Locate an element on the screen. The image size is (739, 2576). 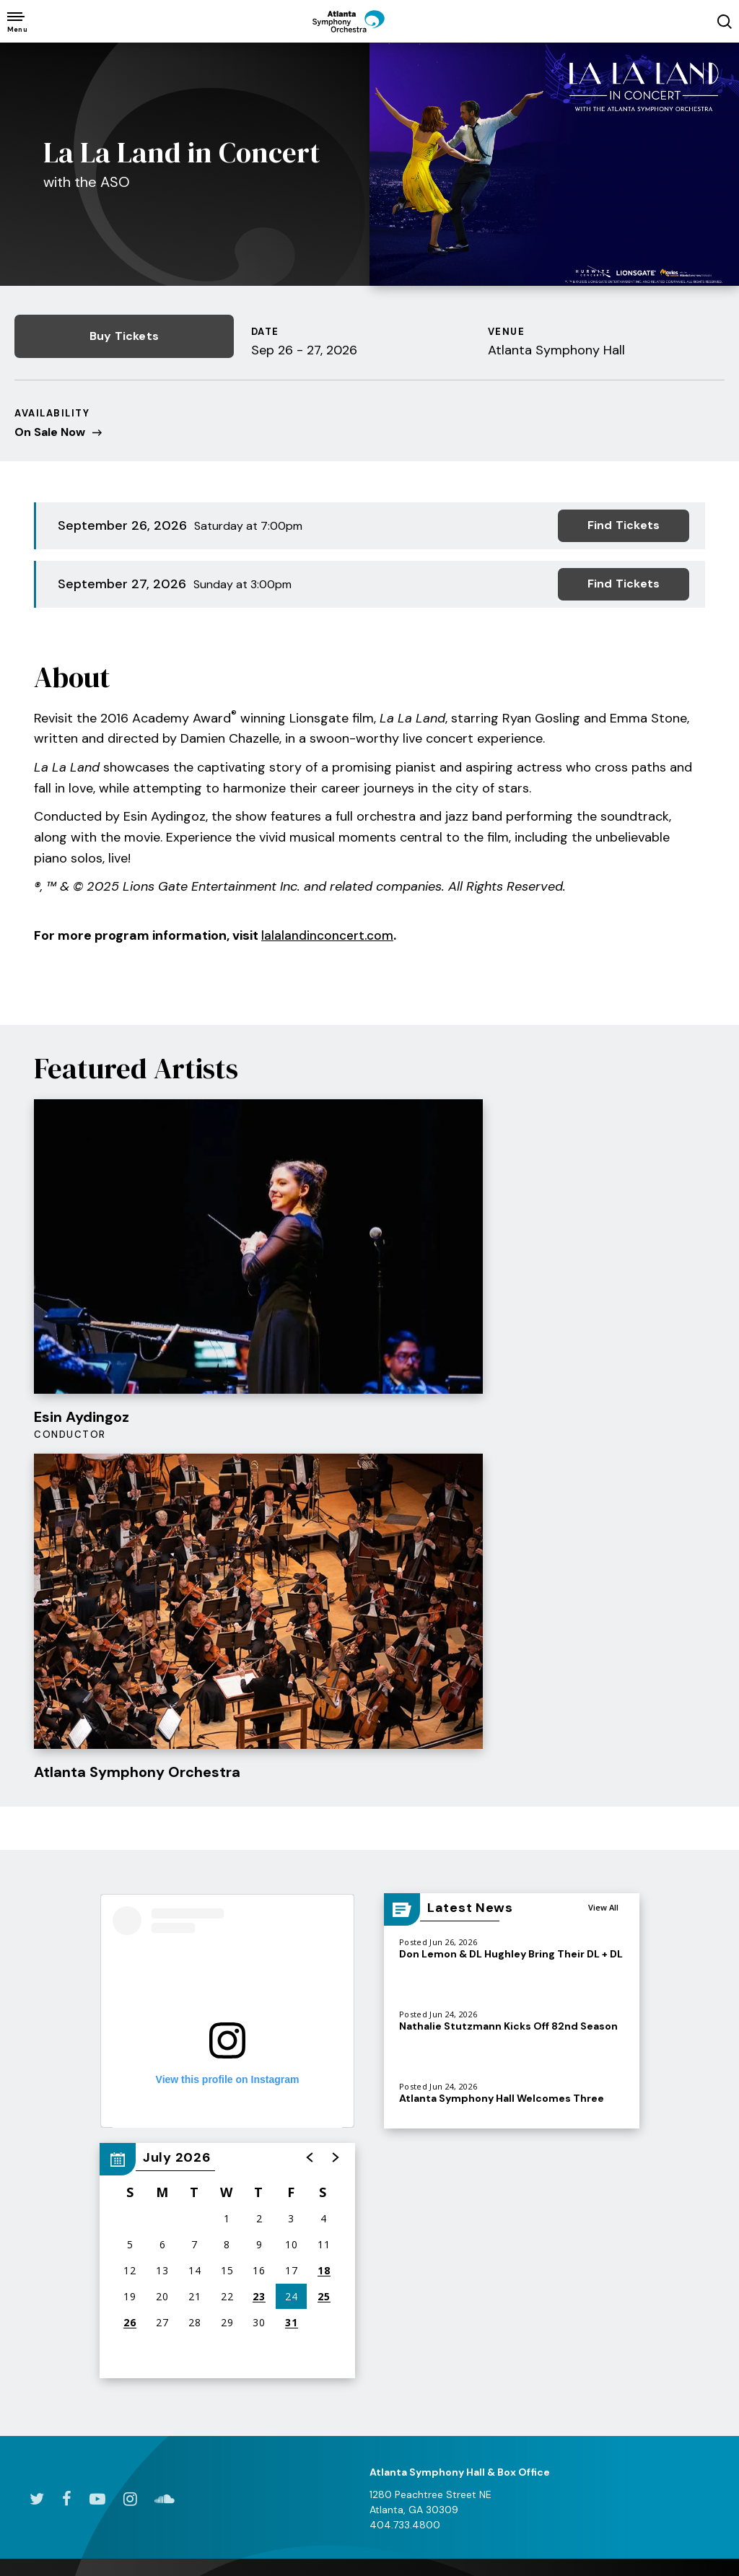
[Twitter] is located at coordinates (36, 1994).